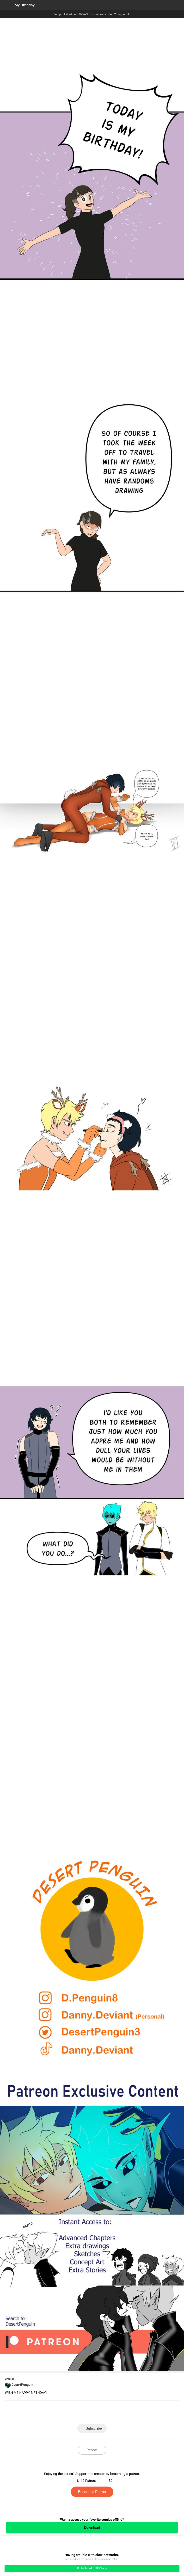 The image size is (184, 2576). Describe the element at coordinates (108, 2413) in the screenshot. I see `Tumblr` at that location.